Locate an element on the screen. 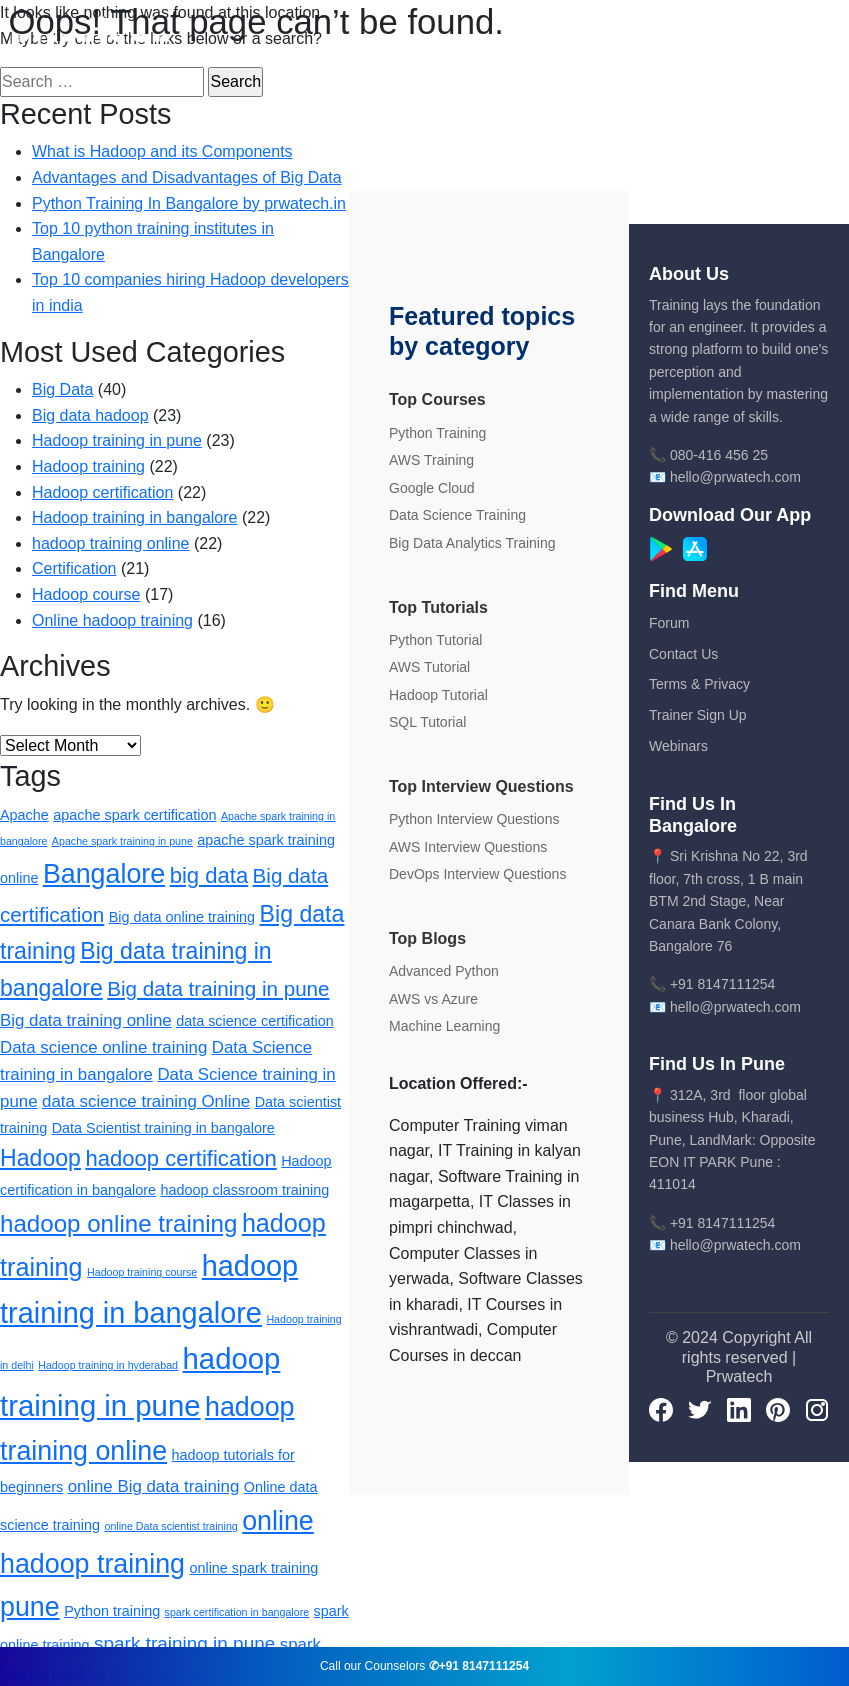 This screenshot has width=849, height=1686. Google Cloud is located at coordinates (432, 488).